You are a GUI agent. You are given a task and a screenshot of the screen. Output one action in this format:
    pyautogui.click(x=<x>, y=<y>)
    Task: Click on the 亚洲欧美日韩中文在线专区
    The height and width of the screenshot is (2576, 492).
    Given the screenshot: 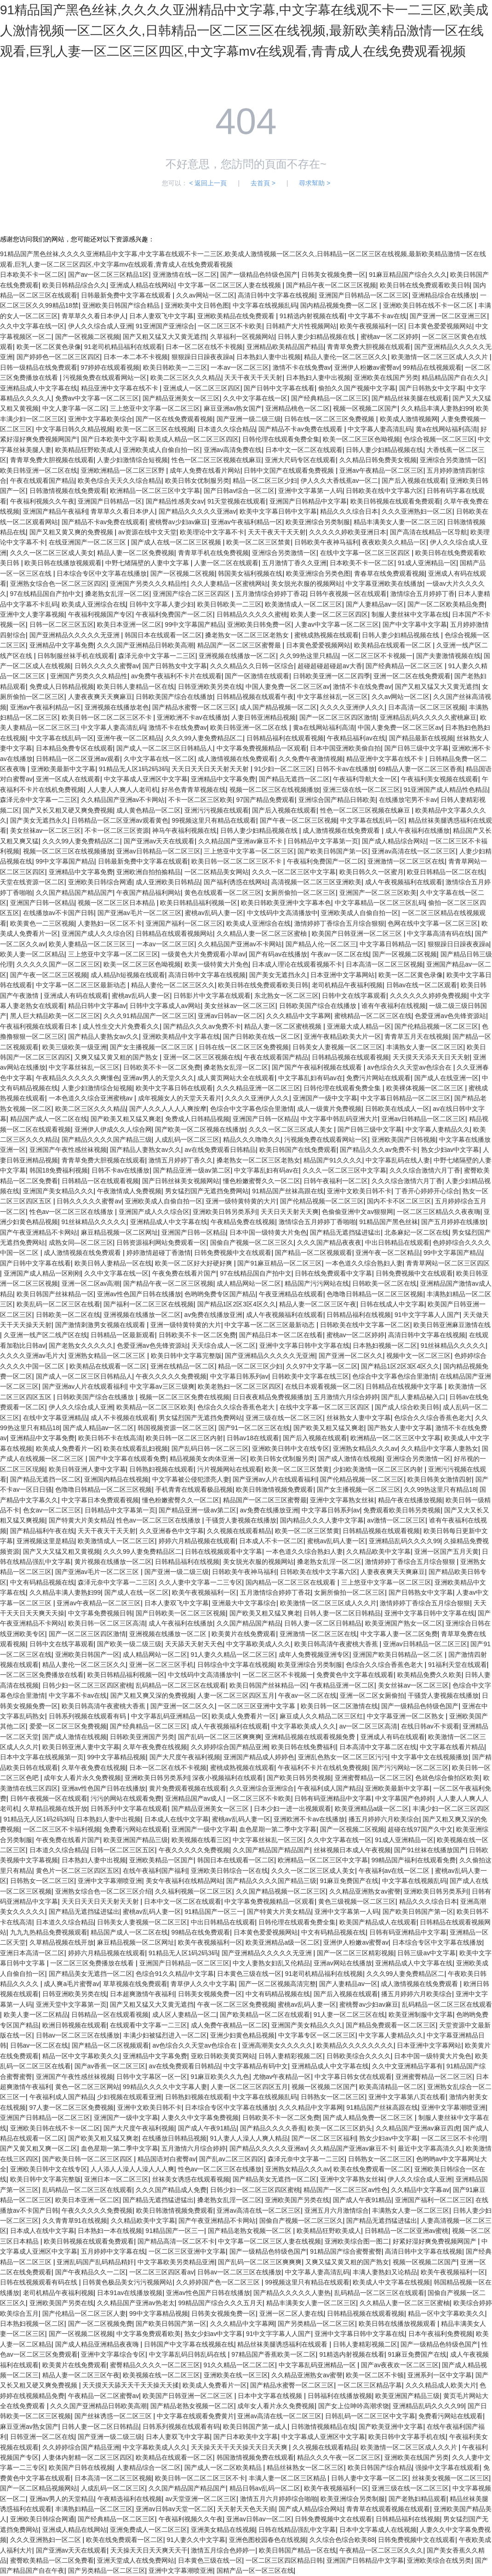 What is the action you would take?
    pyautogui.click(x=290, y=1448)
    